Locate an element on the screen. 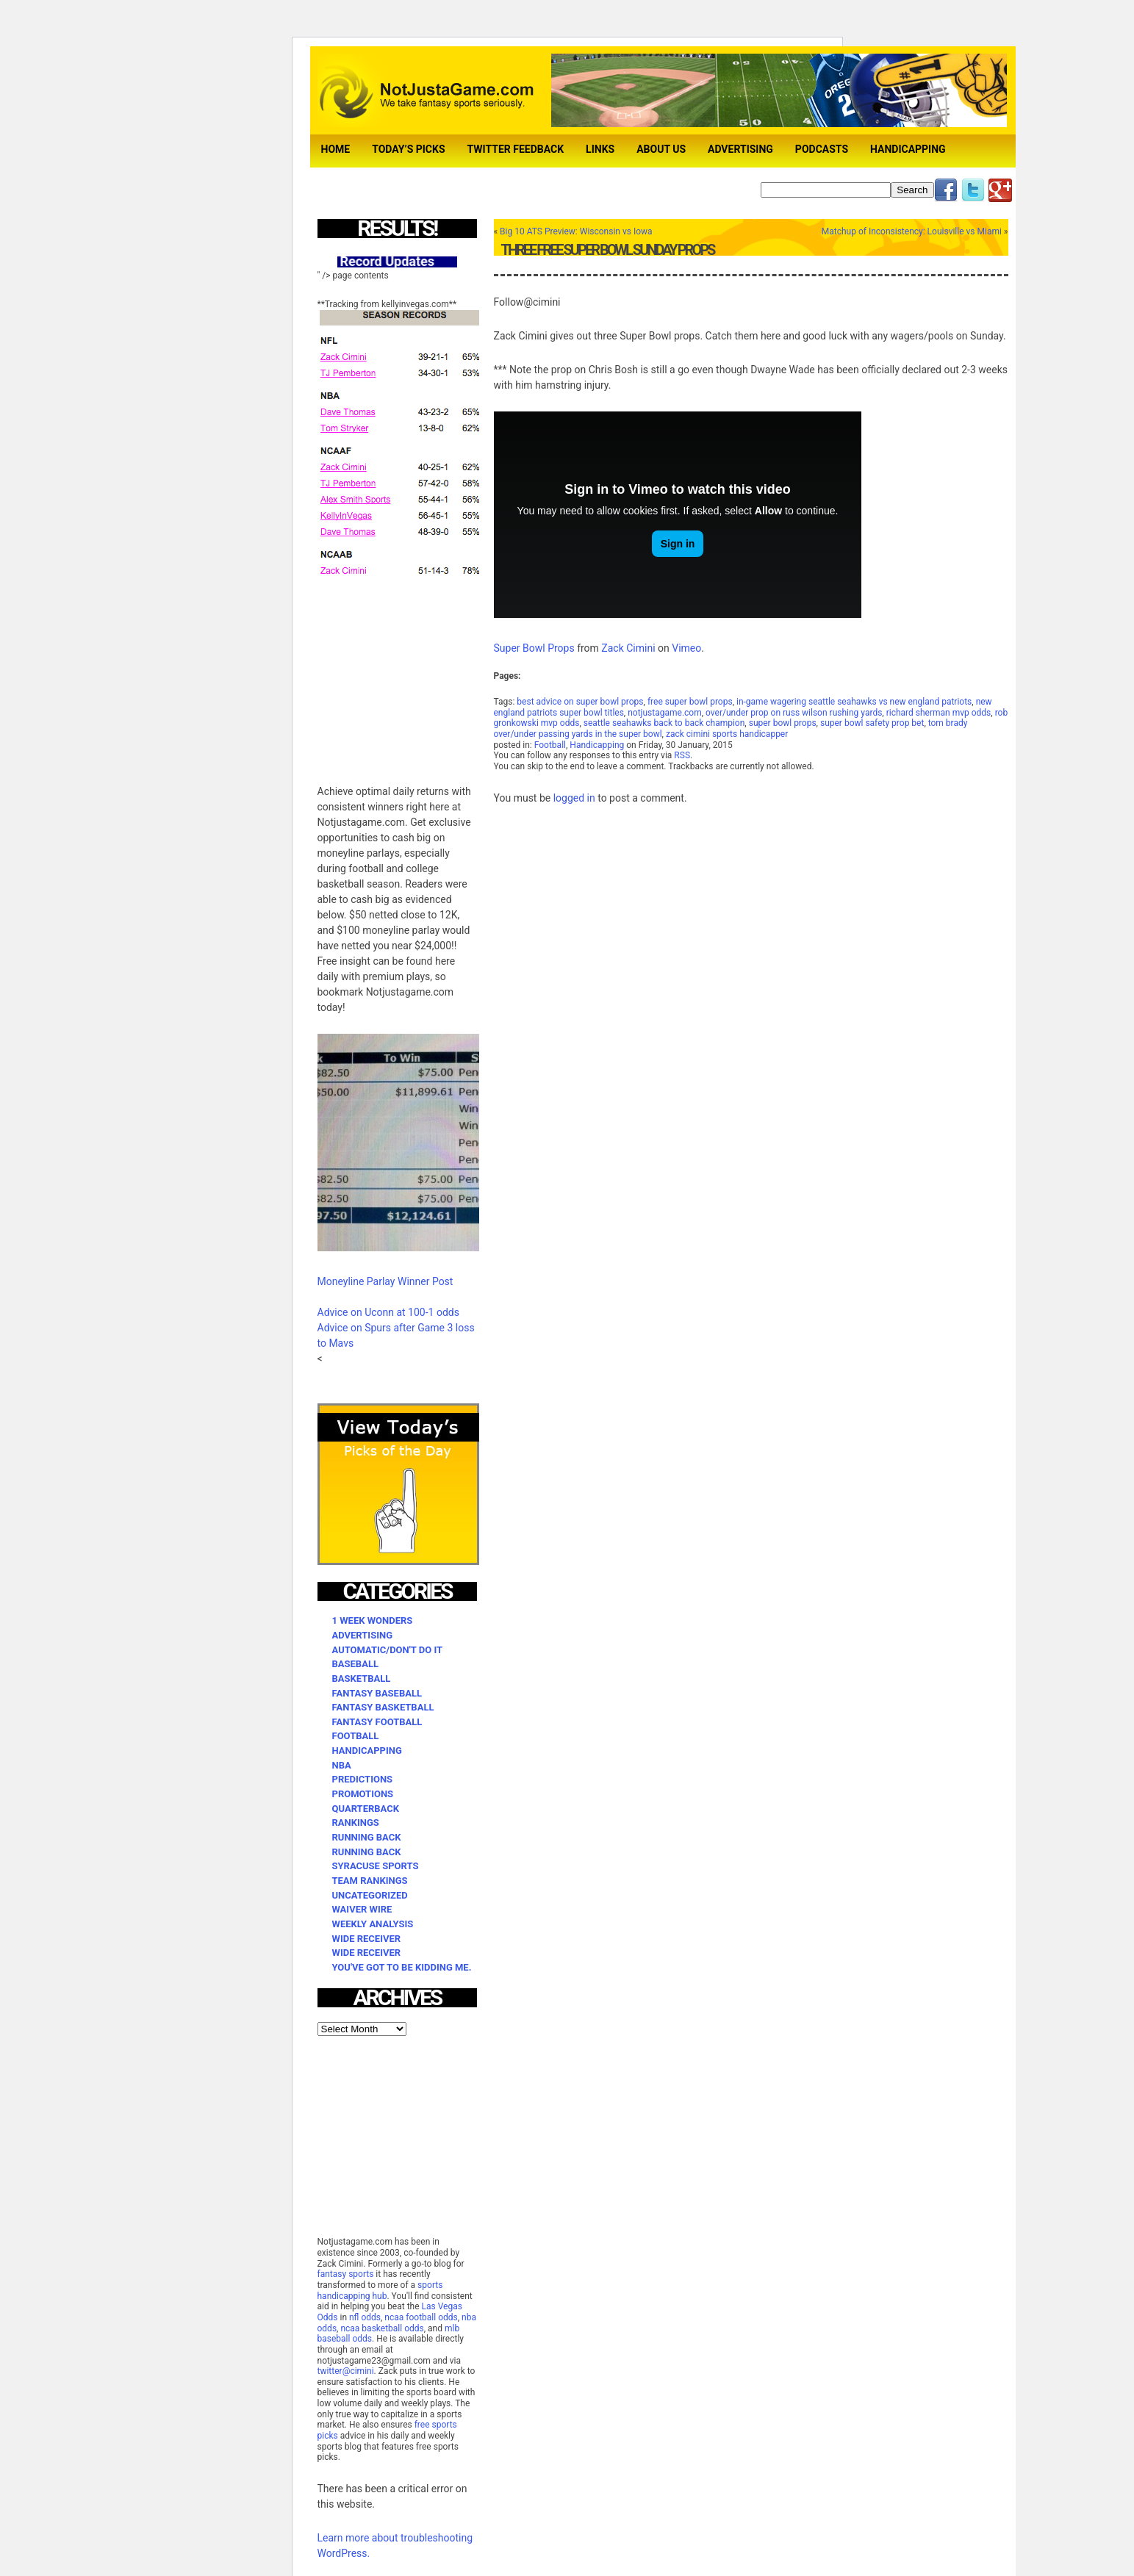 This screenshot has height=2576, width=1134. Matchup of Inconsistency: Louisville vs Miami is located at coordinates (912, 231).